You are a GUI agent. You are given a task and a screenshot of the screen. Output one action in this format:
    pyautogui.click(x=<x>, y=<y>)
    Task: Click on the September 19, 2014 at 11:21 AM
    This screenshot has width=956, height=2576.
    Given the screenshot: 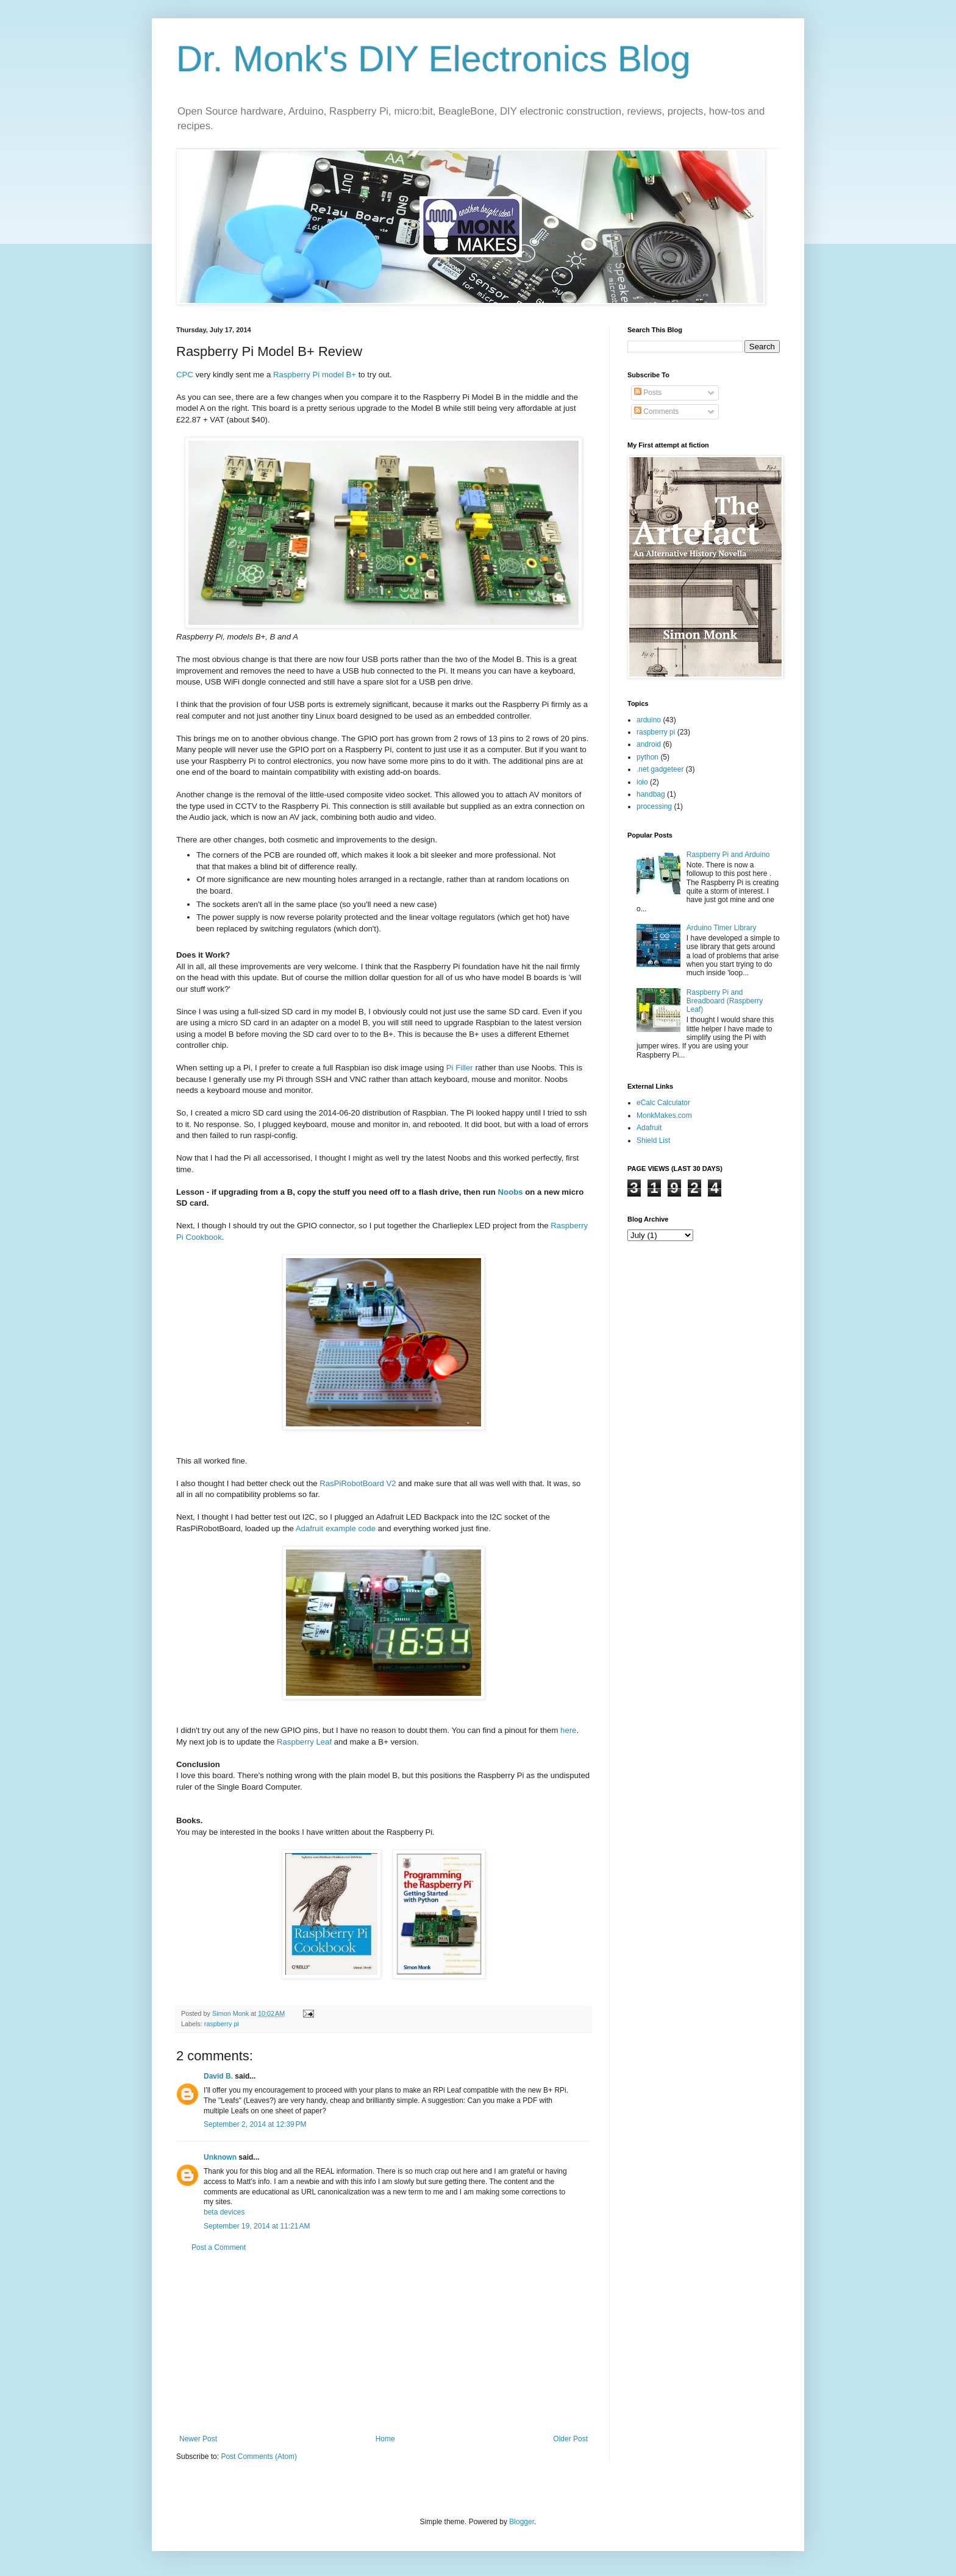 What is the action you would take?
    pyautogui.click(x=257, y=2226)
    